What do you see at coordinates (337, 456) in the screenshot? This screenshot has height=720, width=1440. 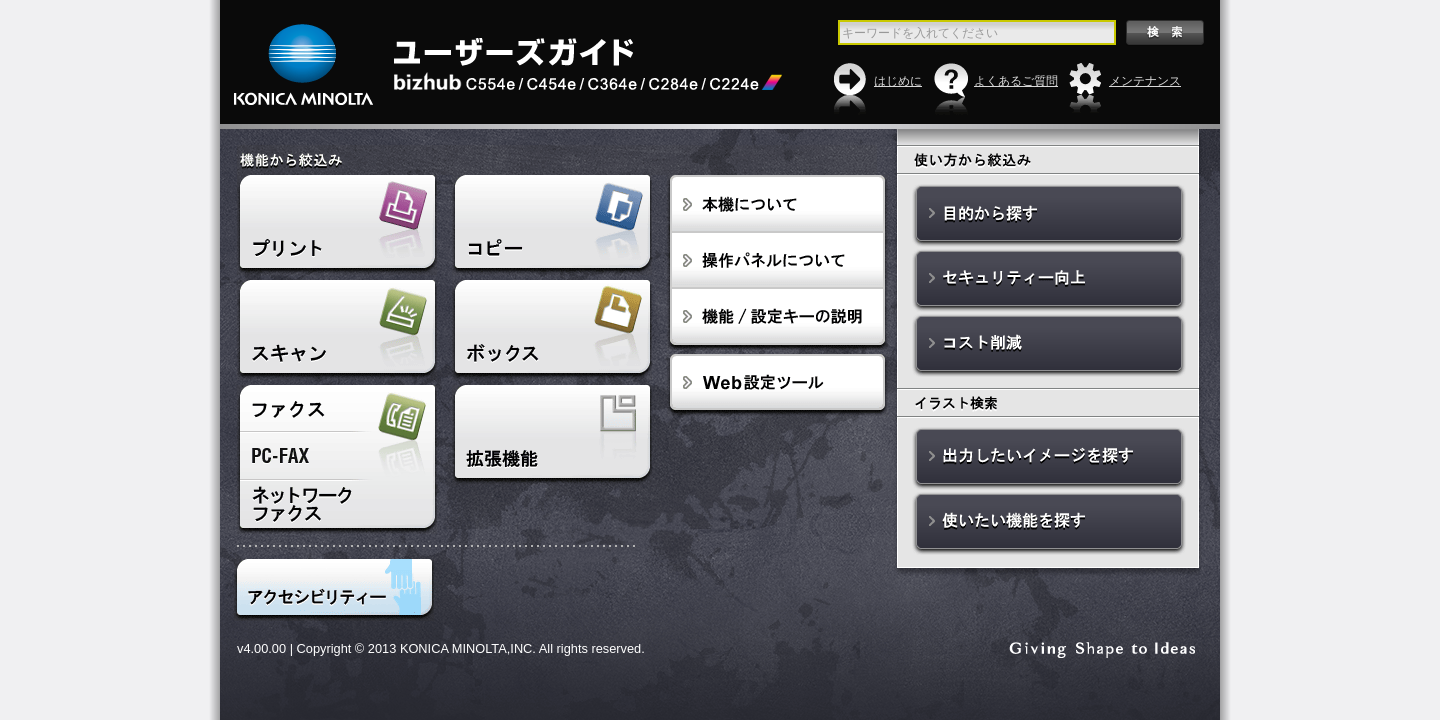 I see `PC-FAX` at bounding box center [337, 456].